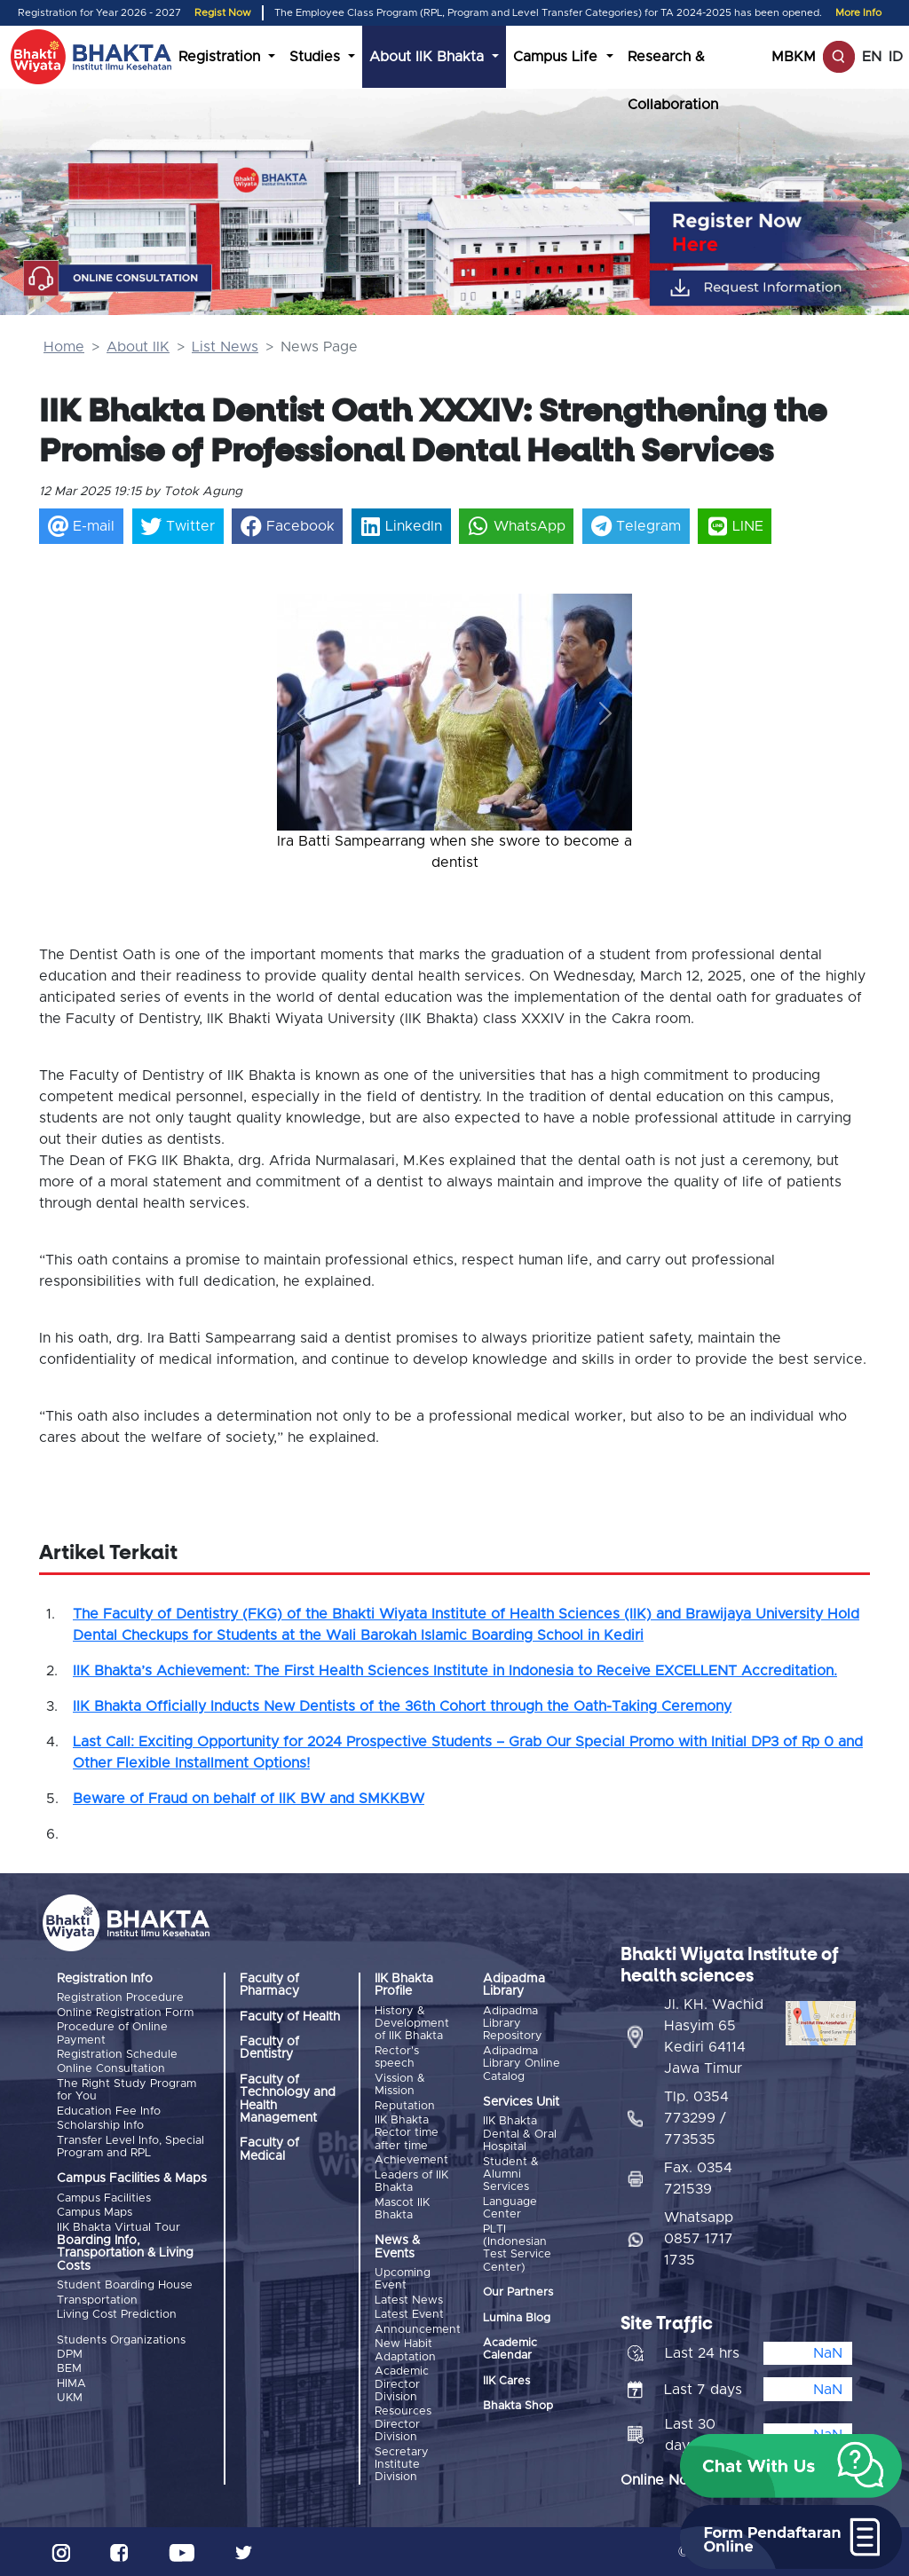  What do you see at coordinates (288, 2099) in the screenshot?
I see `Faculty of Technology and Health Management` at bounding box center [288, 2099].